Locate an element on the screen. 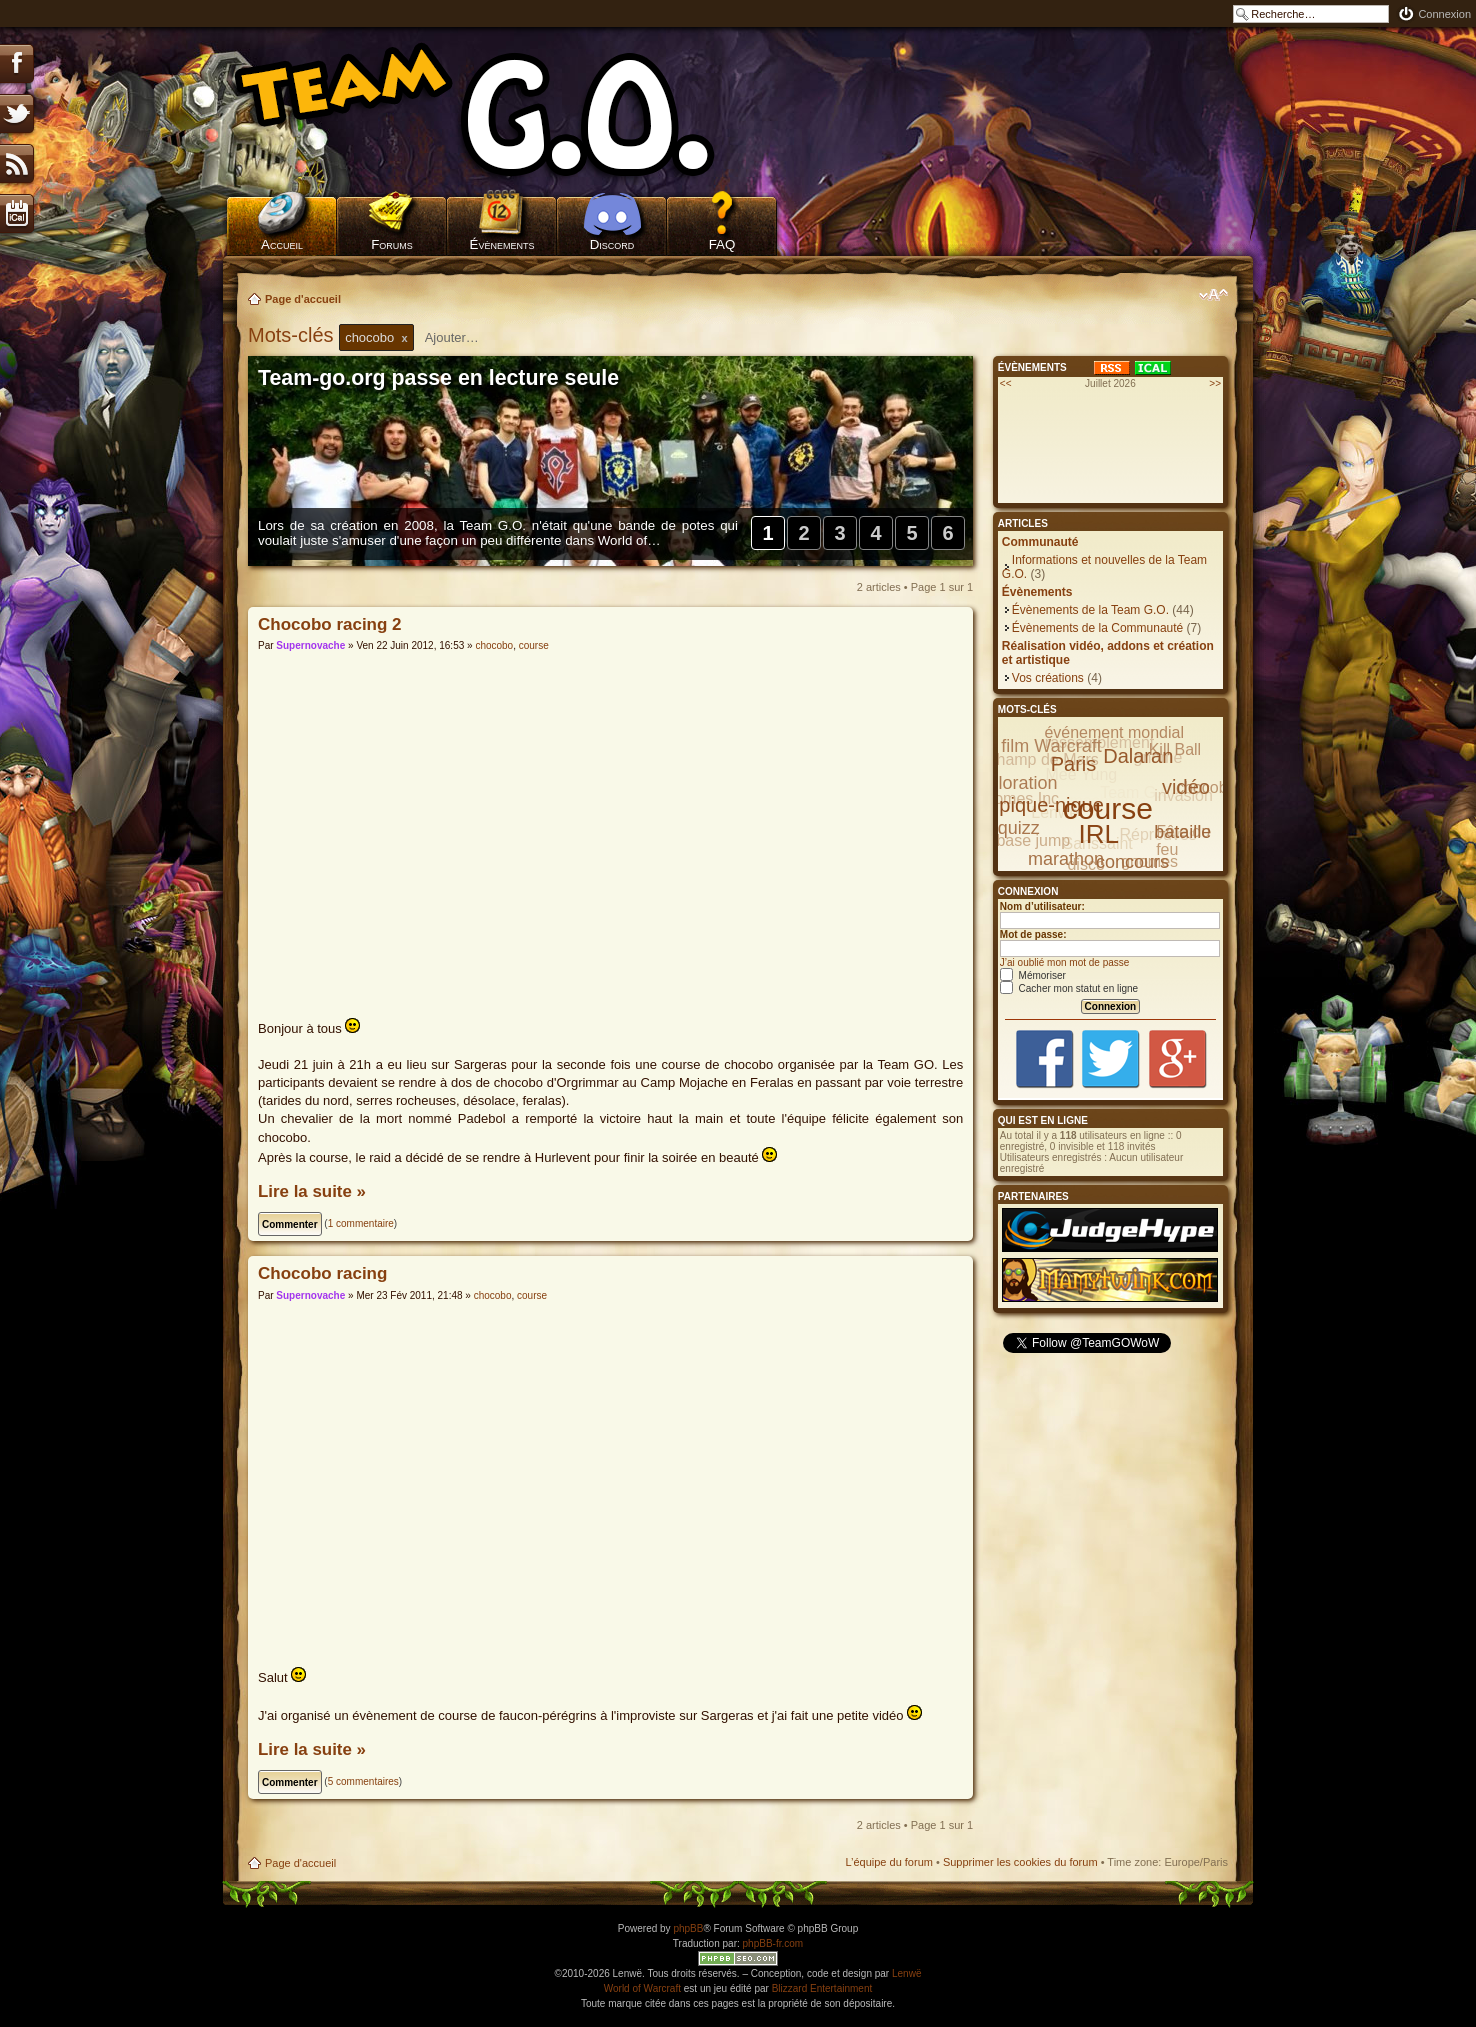 The image size is (1476, 2027). Champ de Mars is located at coordinates (1042, 759).